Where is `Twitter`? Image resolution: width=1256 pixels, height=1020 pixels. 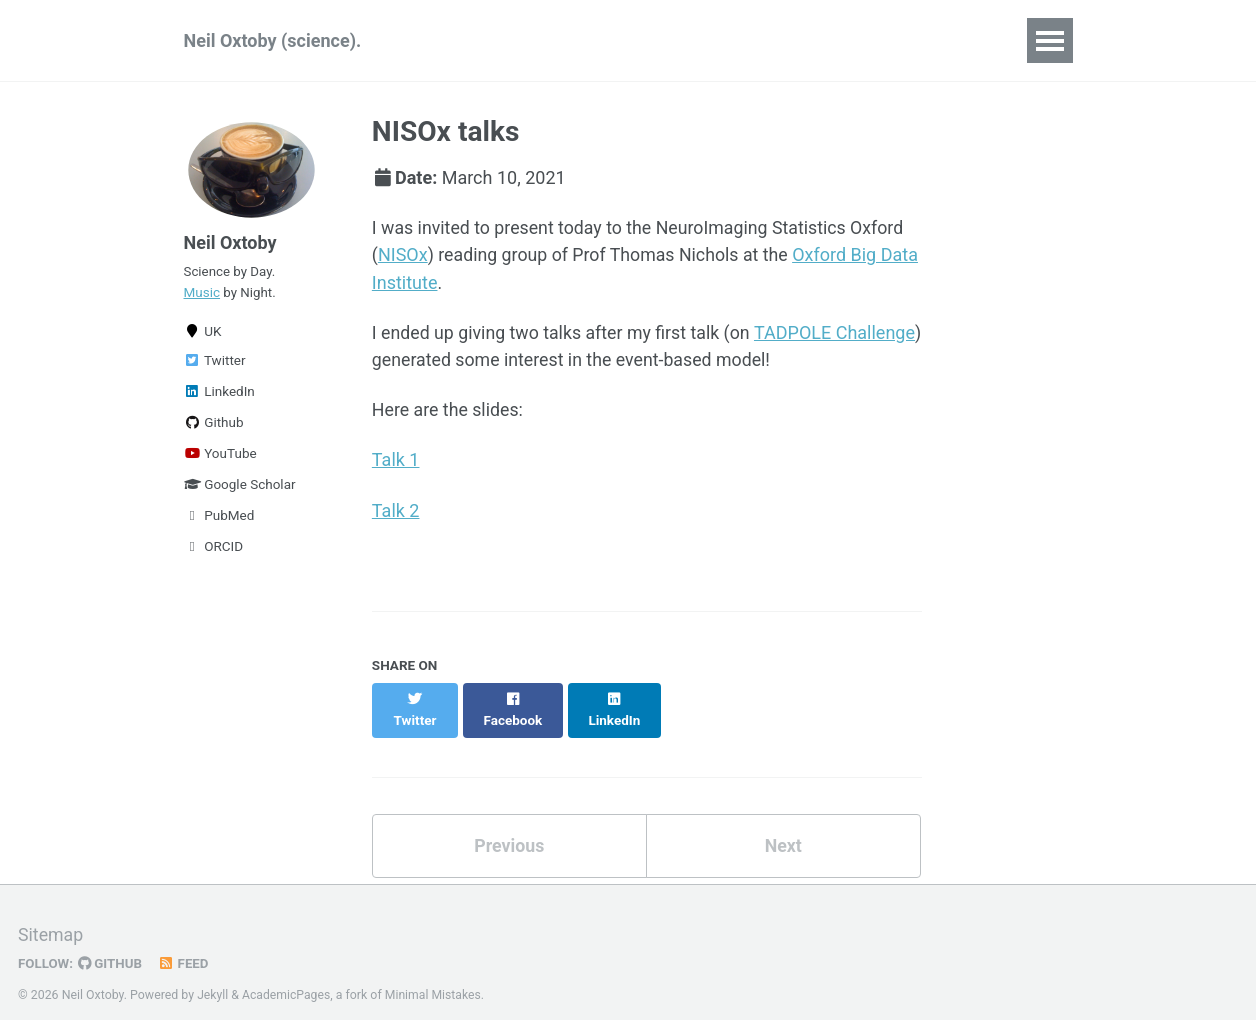 Twitter is located at coordinates (215, 364).